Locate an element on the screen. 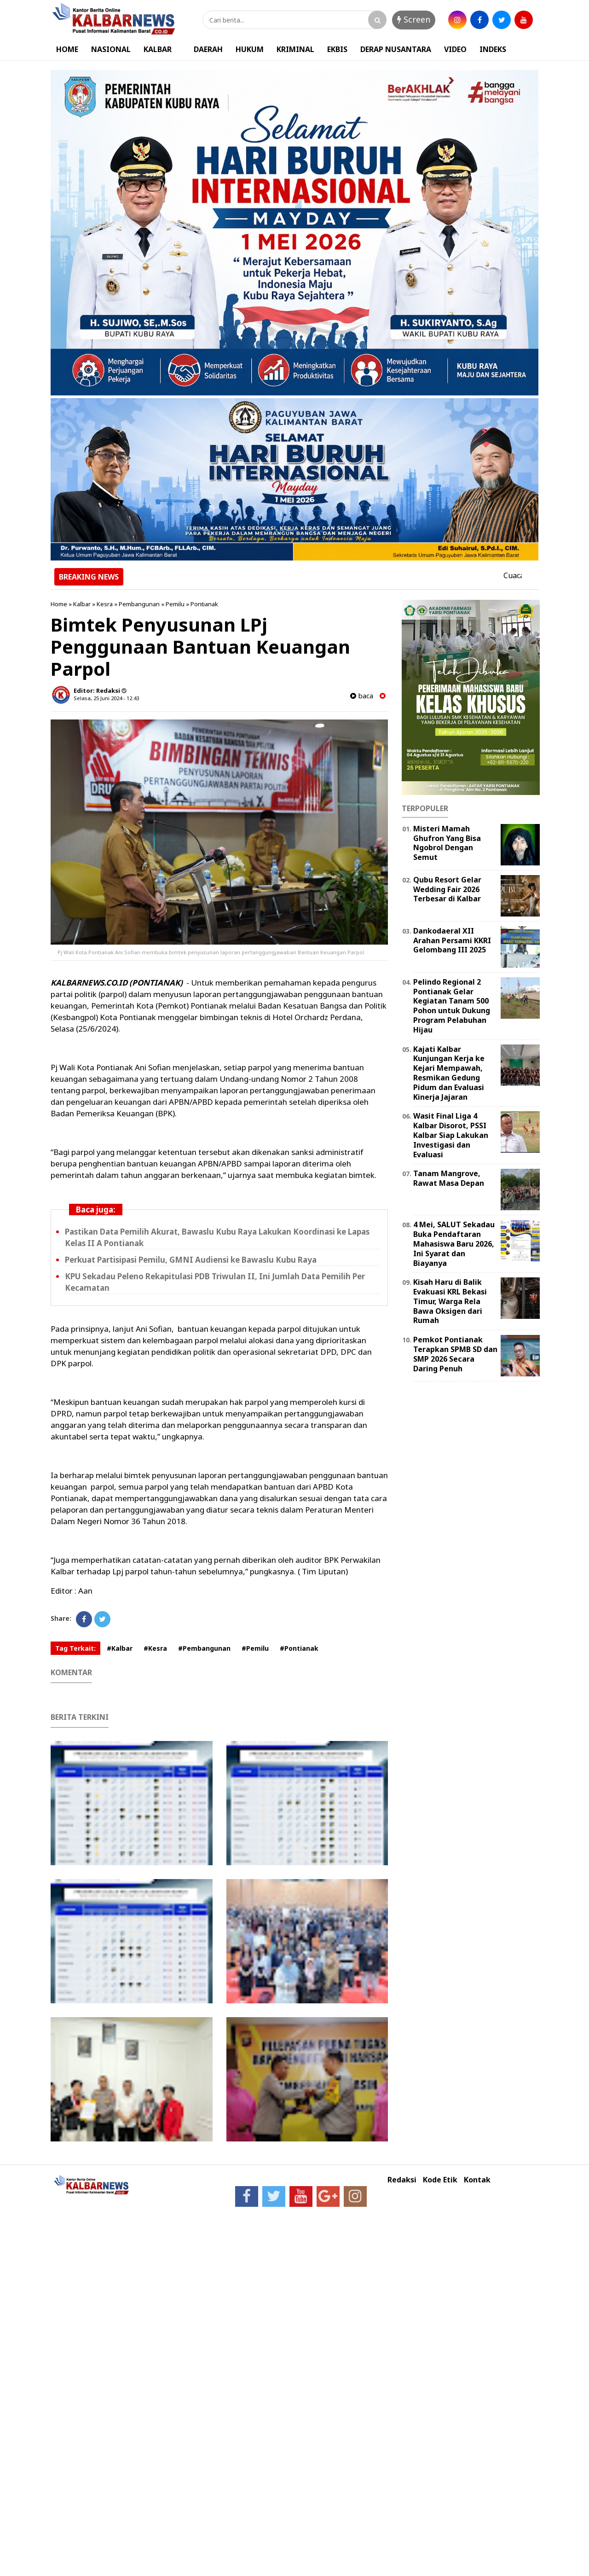 The width and height of the screenshot is (589, 2576). #Pembangunan is located at coordinates (204, 1648).